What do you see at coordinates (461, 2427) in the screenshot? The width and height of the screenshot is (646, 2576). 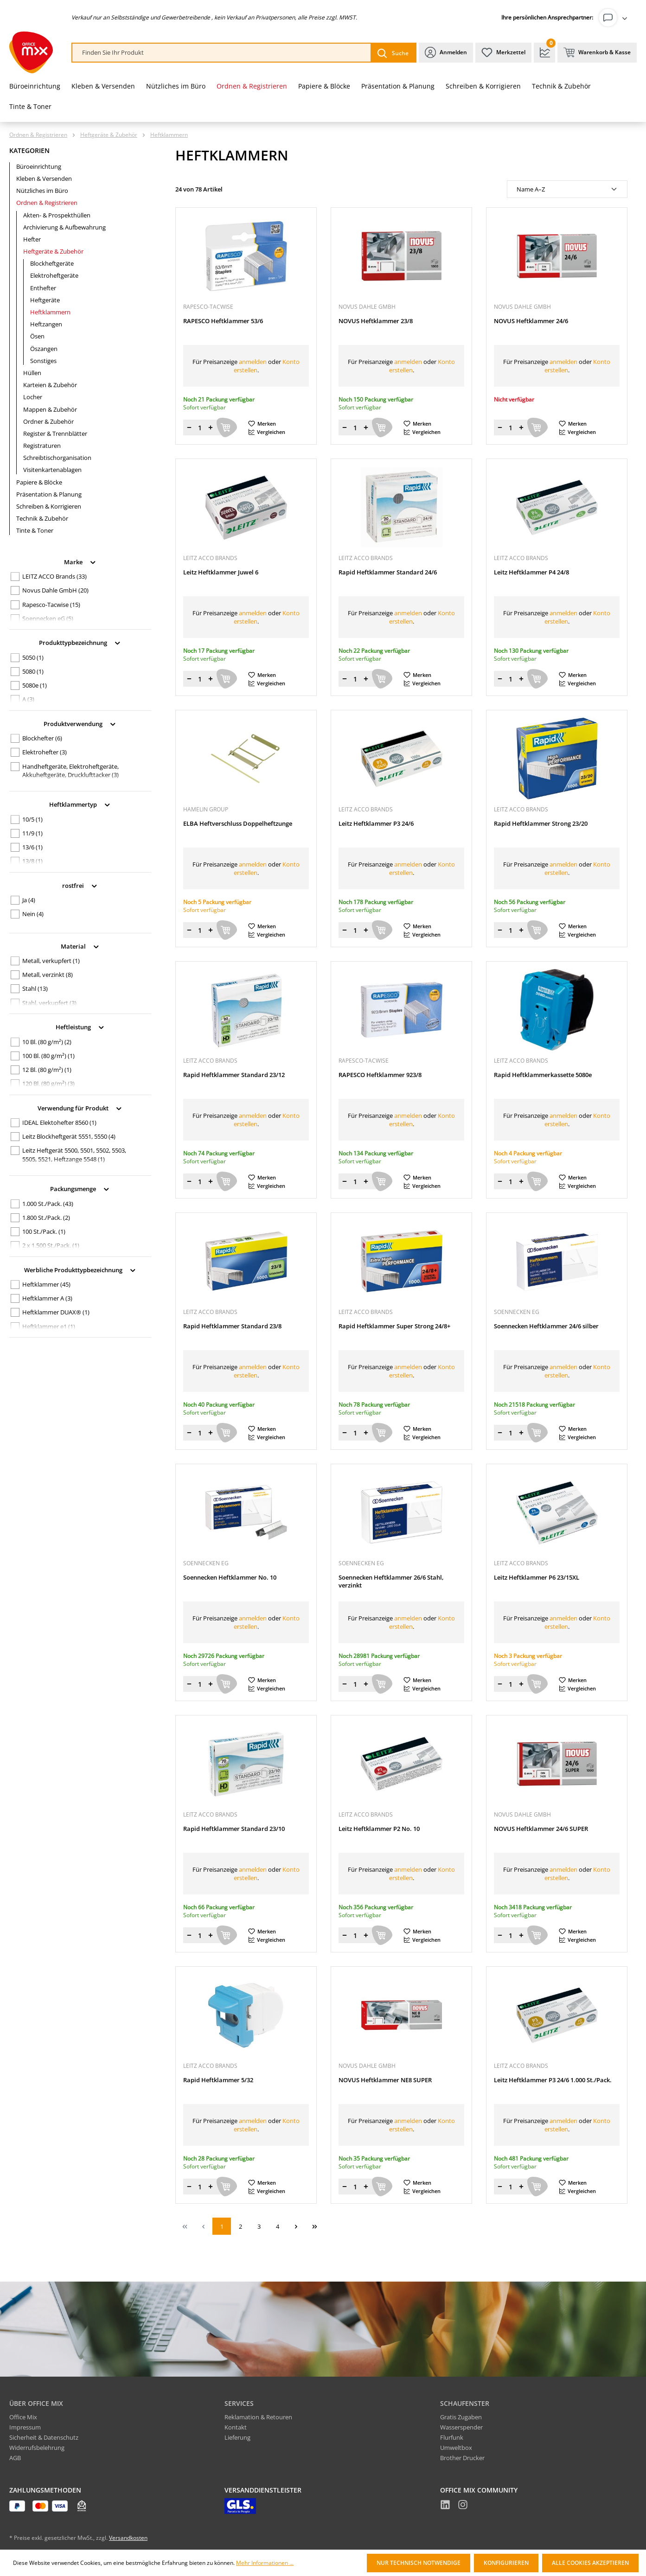 I see `Wasserspender` at bounding box center [461, 2427].